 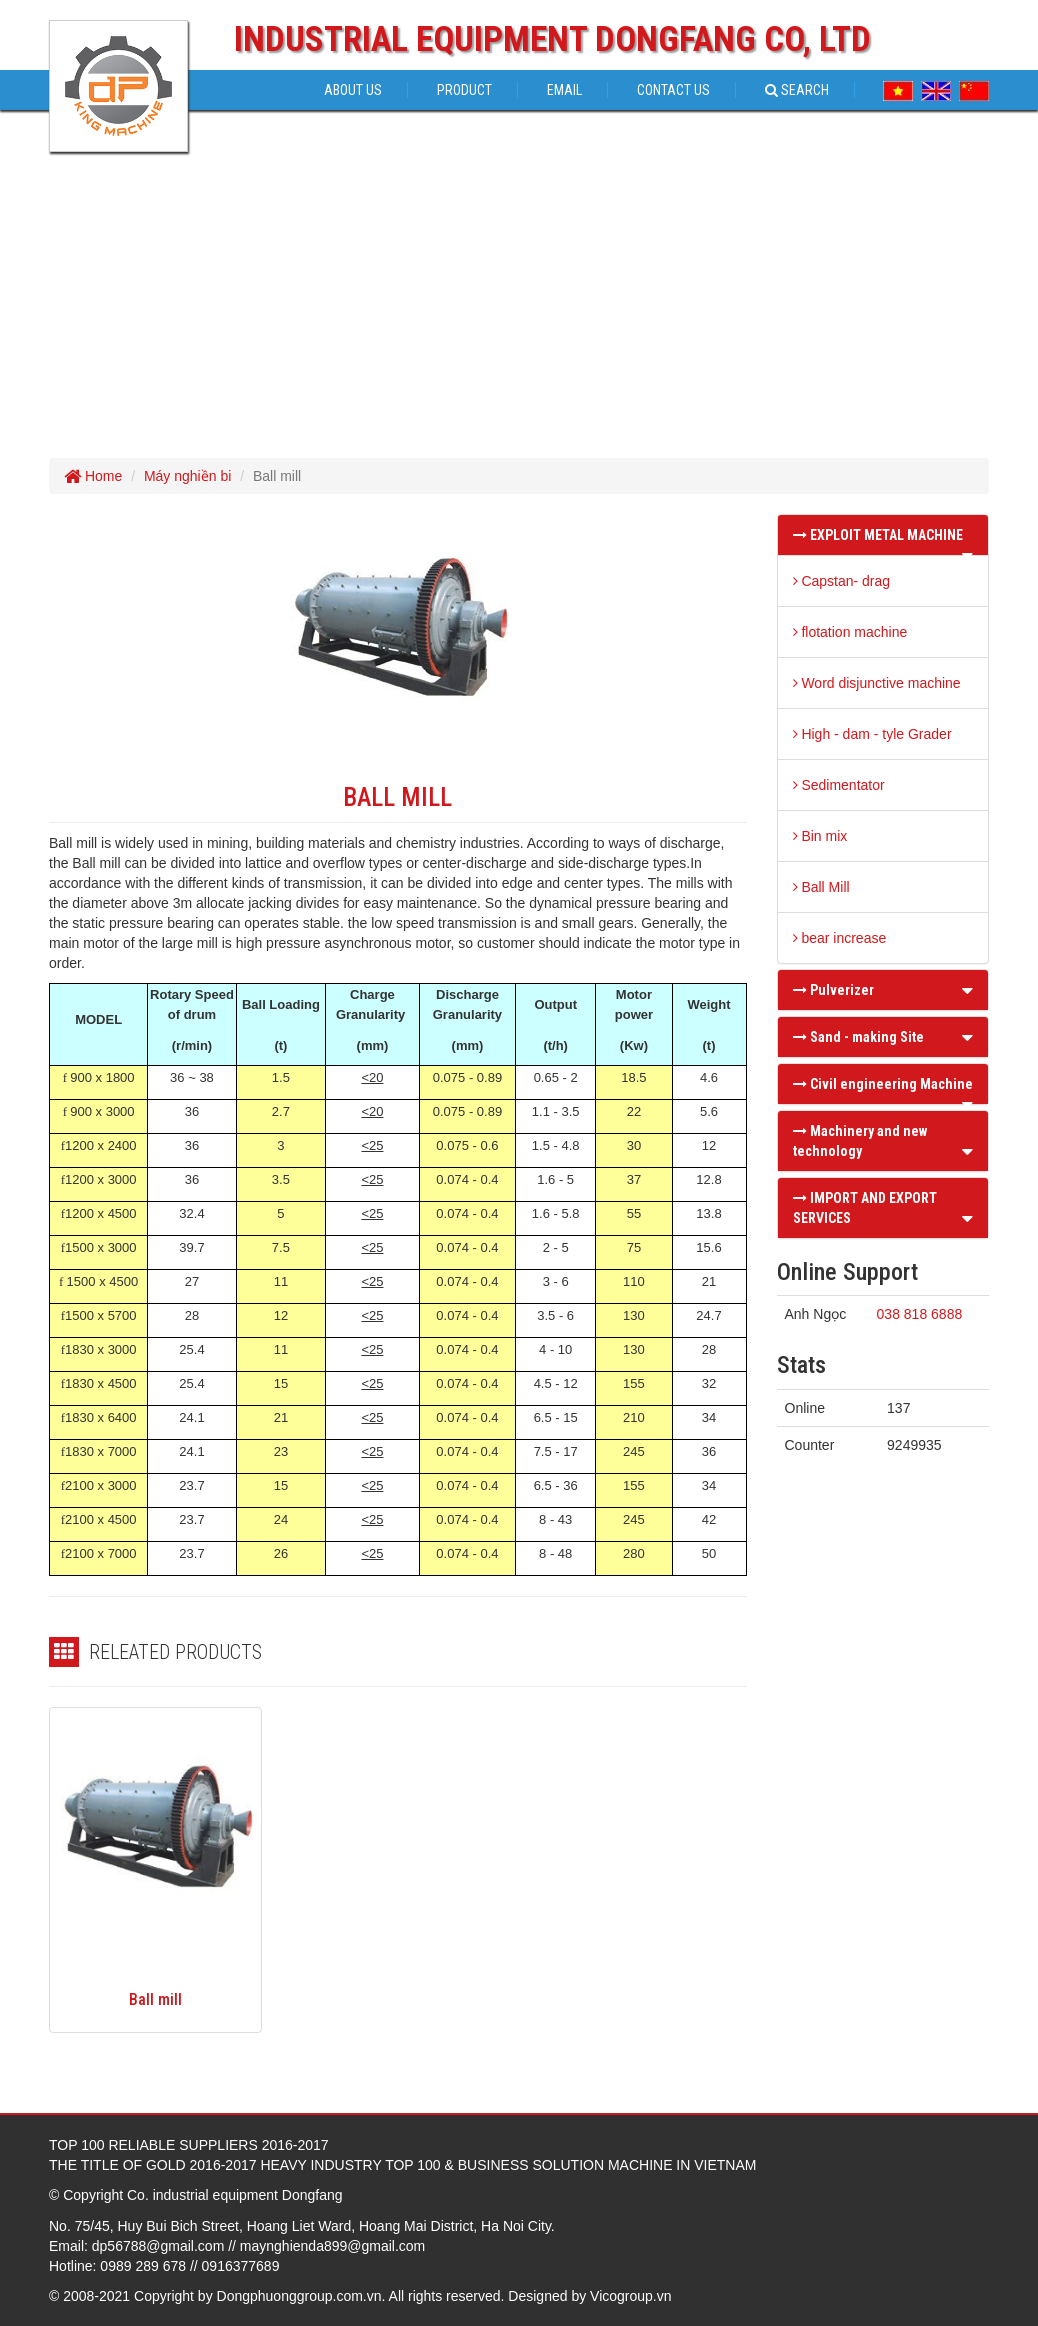 I want to click on Word disjunctive machine, so click(x=877, y=683).